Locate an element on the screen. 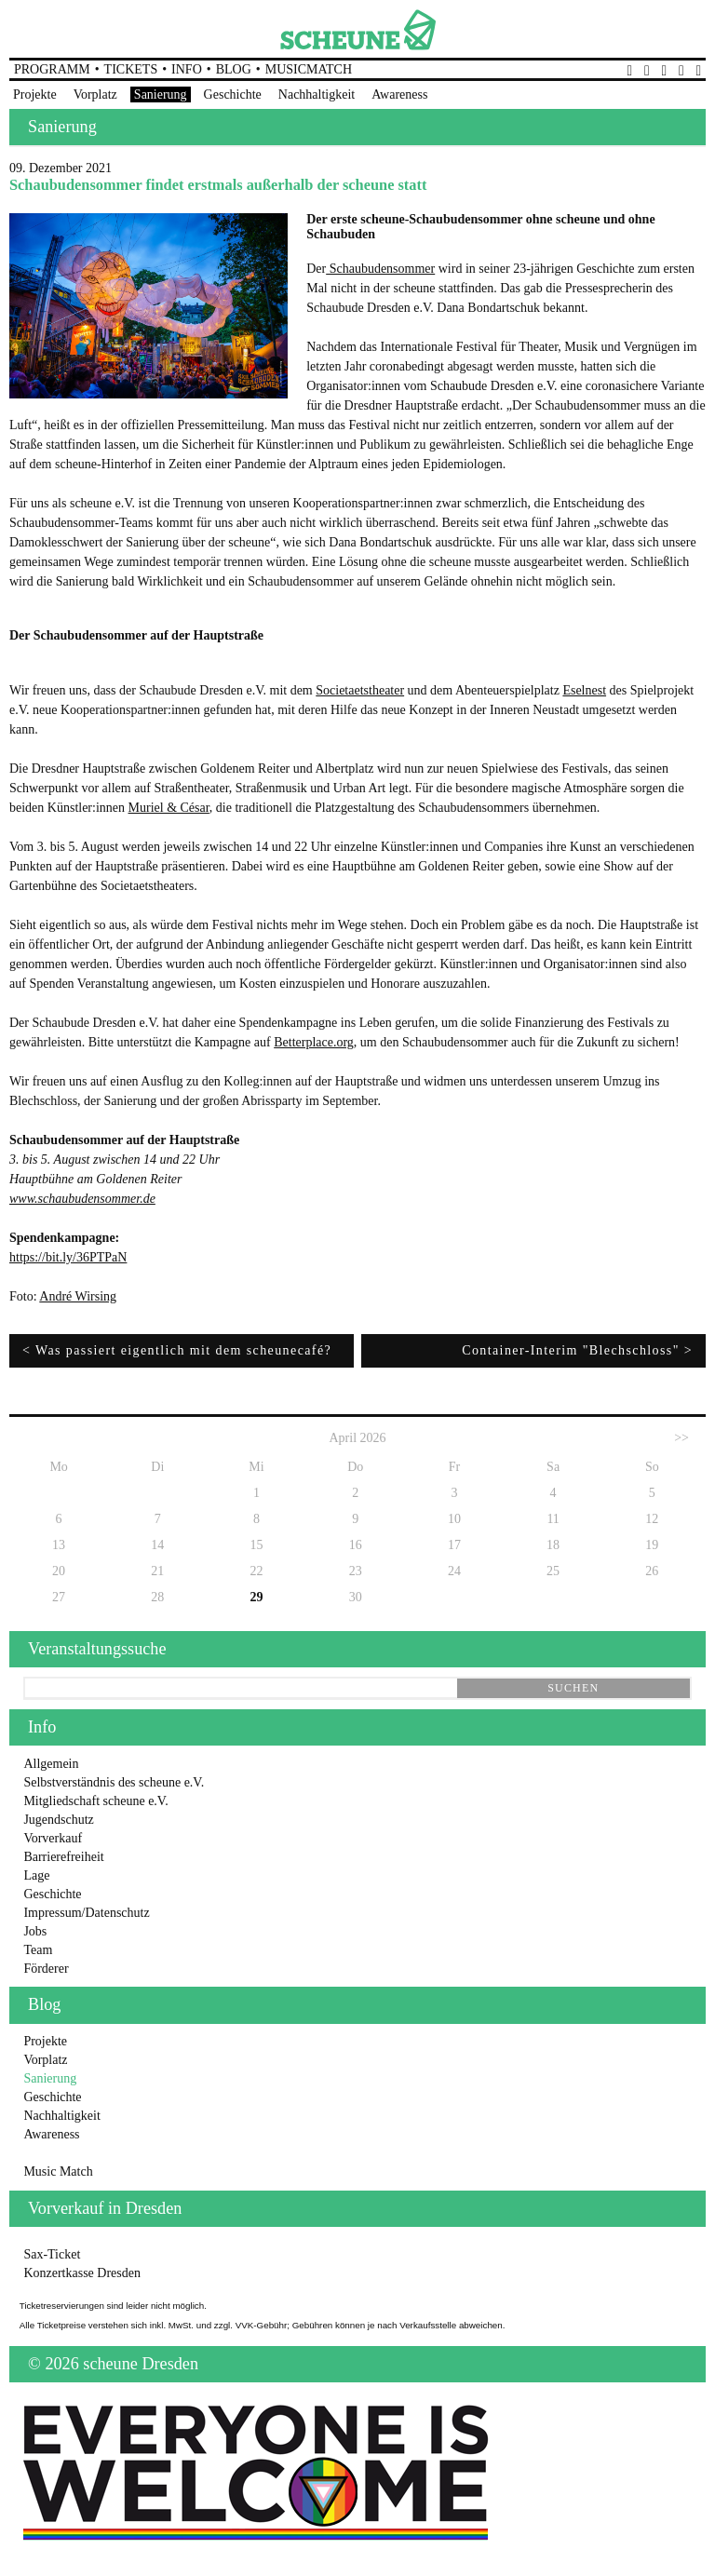 Image resolution: width=715 pixels, height=2576 pixels. www.schaubudensommer.de is located at coordinates (82, 1199).